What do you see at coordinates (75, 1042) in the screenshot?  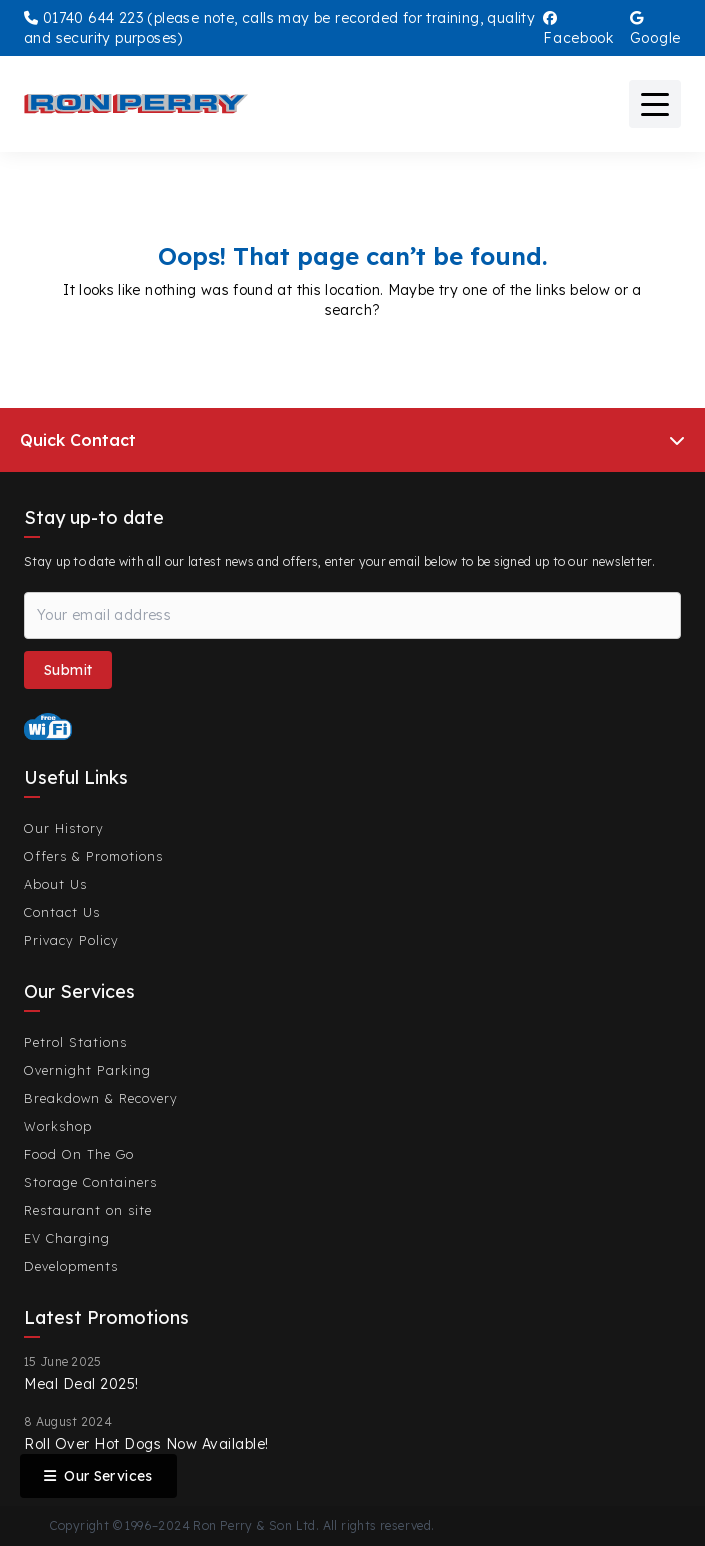 I see `Petrol Stations` at bounding box center [75, 1042].